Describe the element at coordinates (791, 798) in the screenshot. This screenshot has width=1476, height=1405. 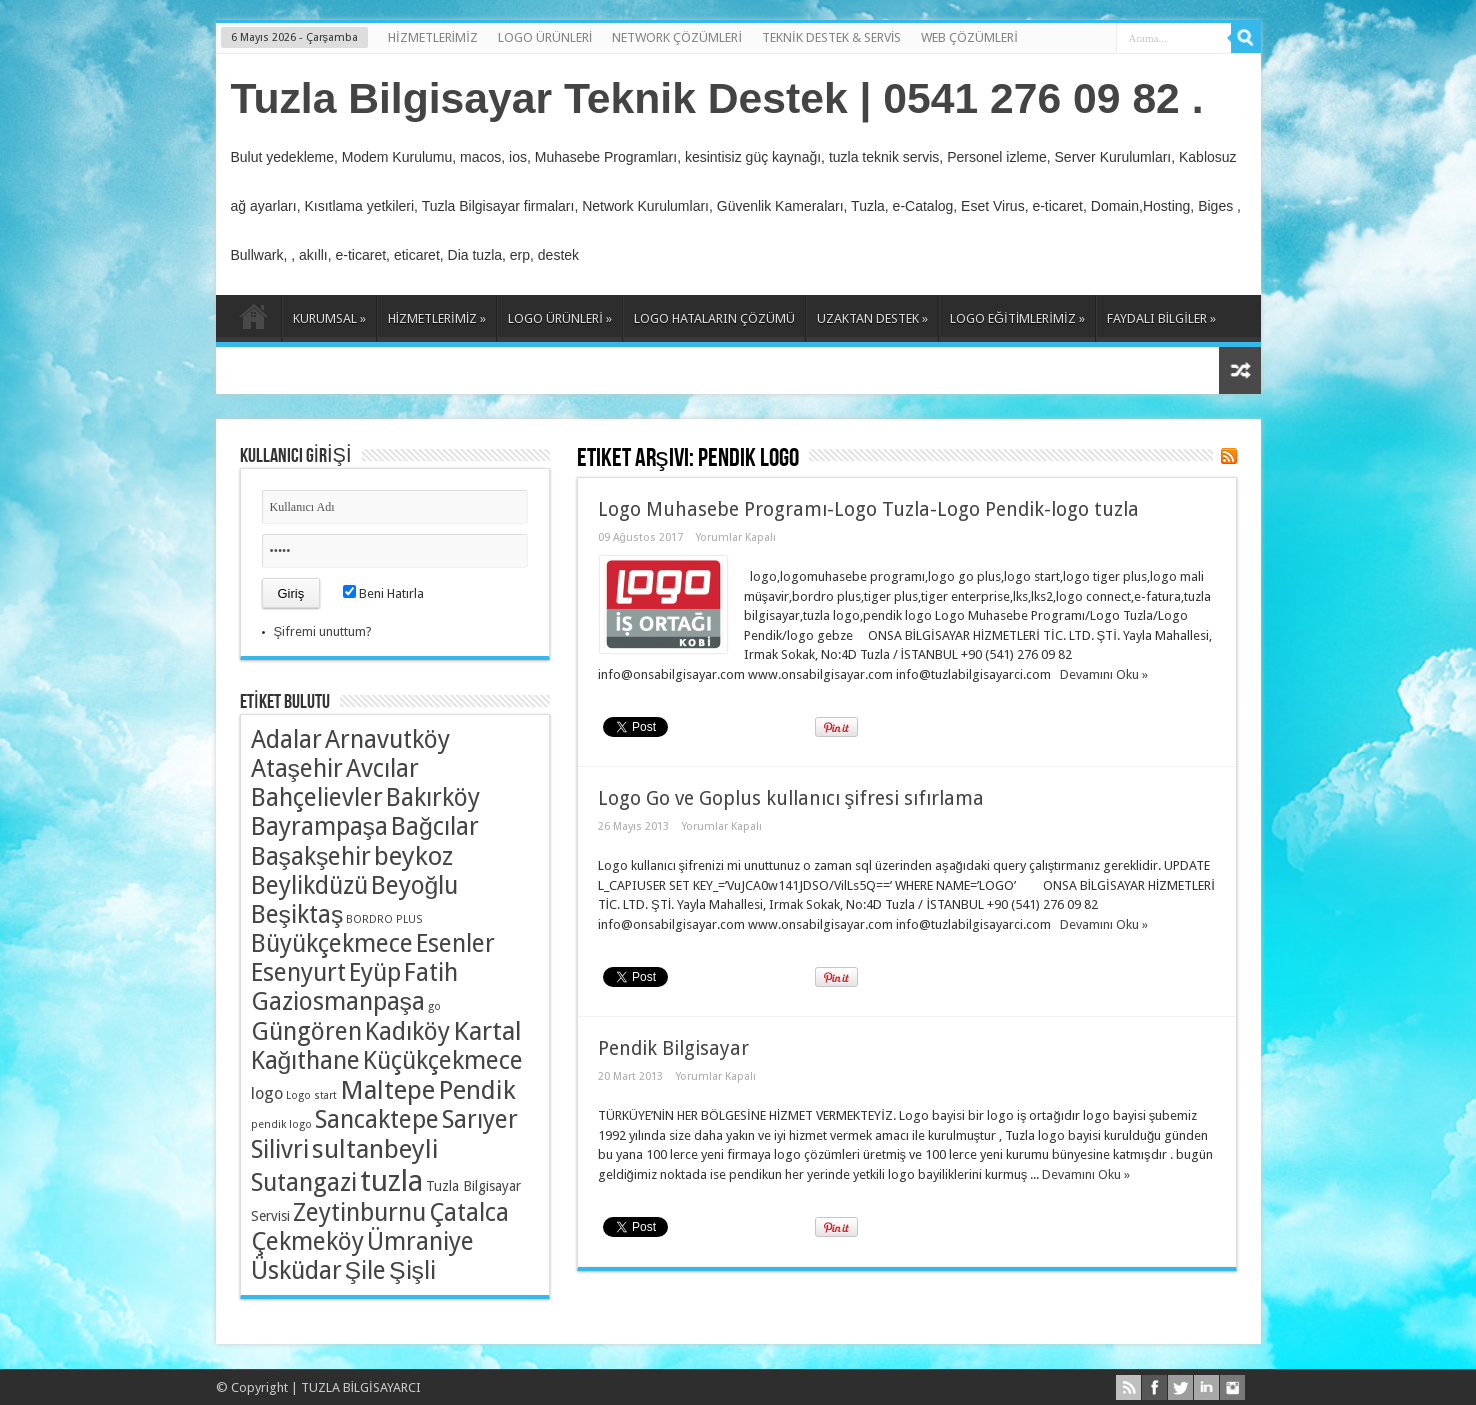
I see `Logo Go ve Goplus kullanıcı şifresi sıfırlama` at that location.